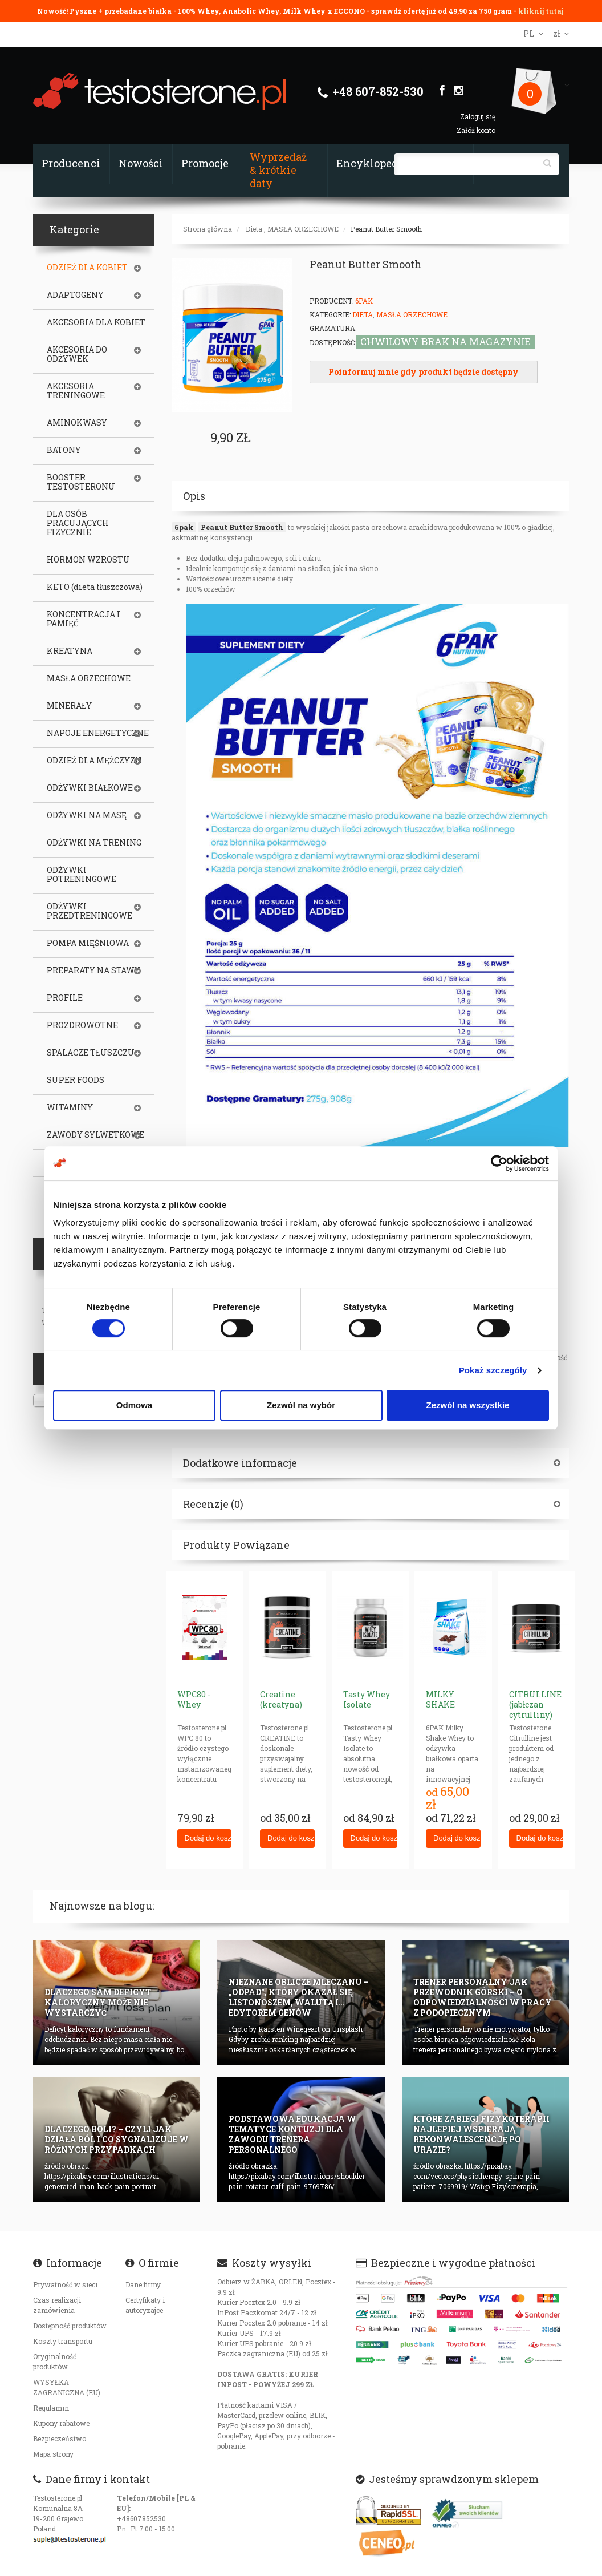 The image size is (602, 2576). Describe the element at coordinates (62, 2341) in the screenshot. I see `Koszty transportu` at that location.